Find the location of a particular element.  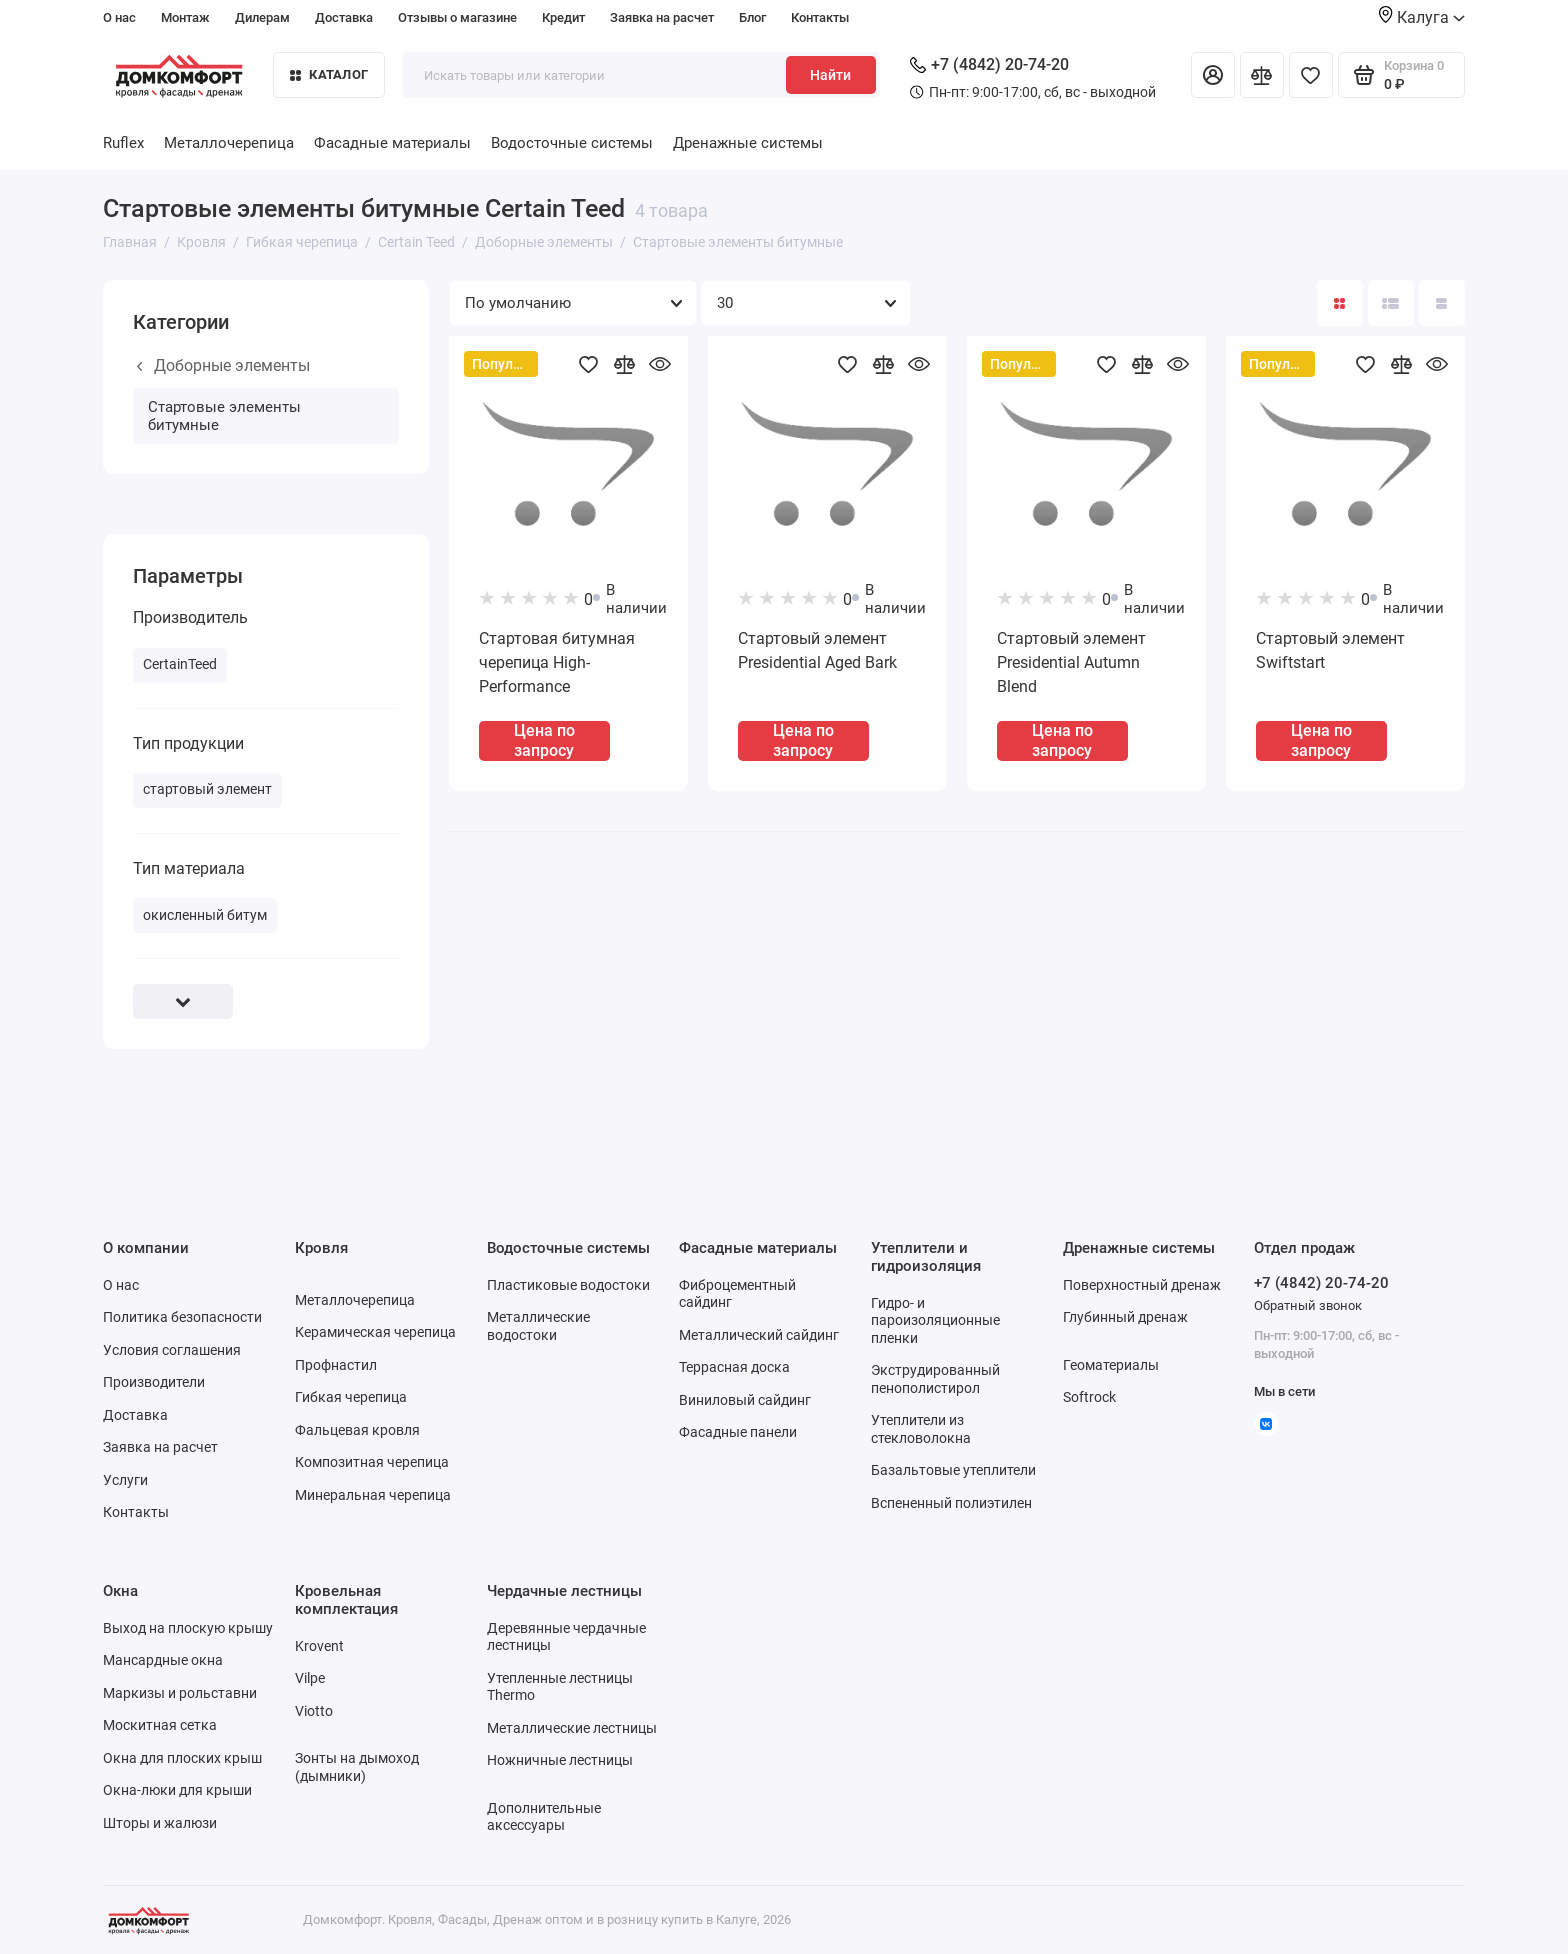

Стартовая битумная черепица High-Performance is located at coordinates (557, 662).